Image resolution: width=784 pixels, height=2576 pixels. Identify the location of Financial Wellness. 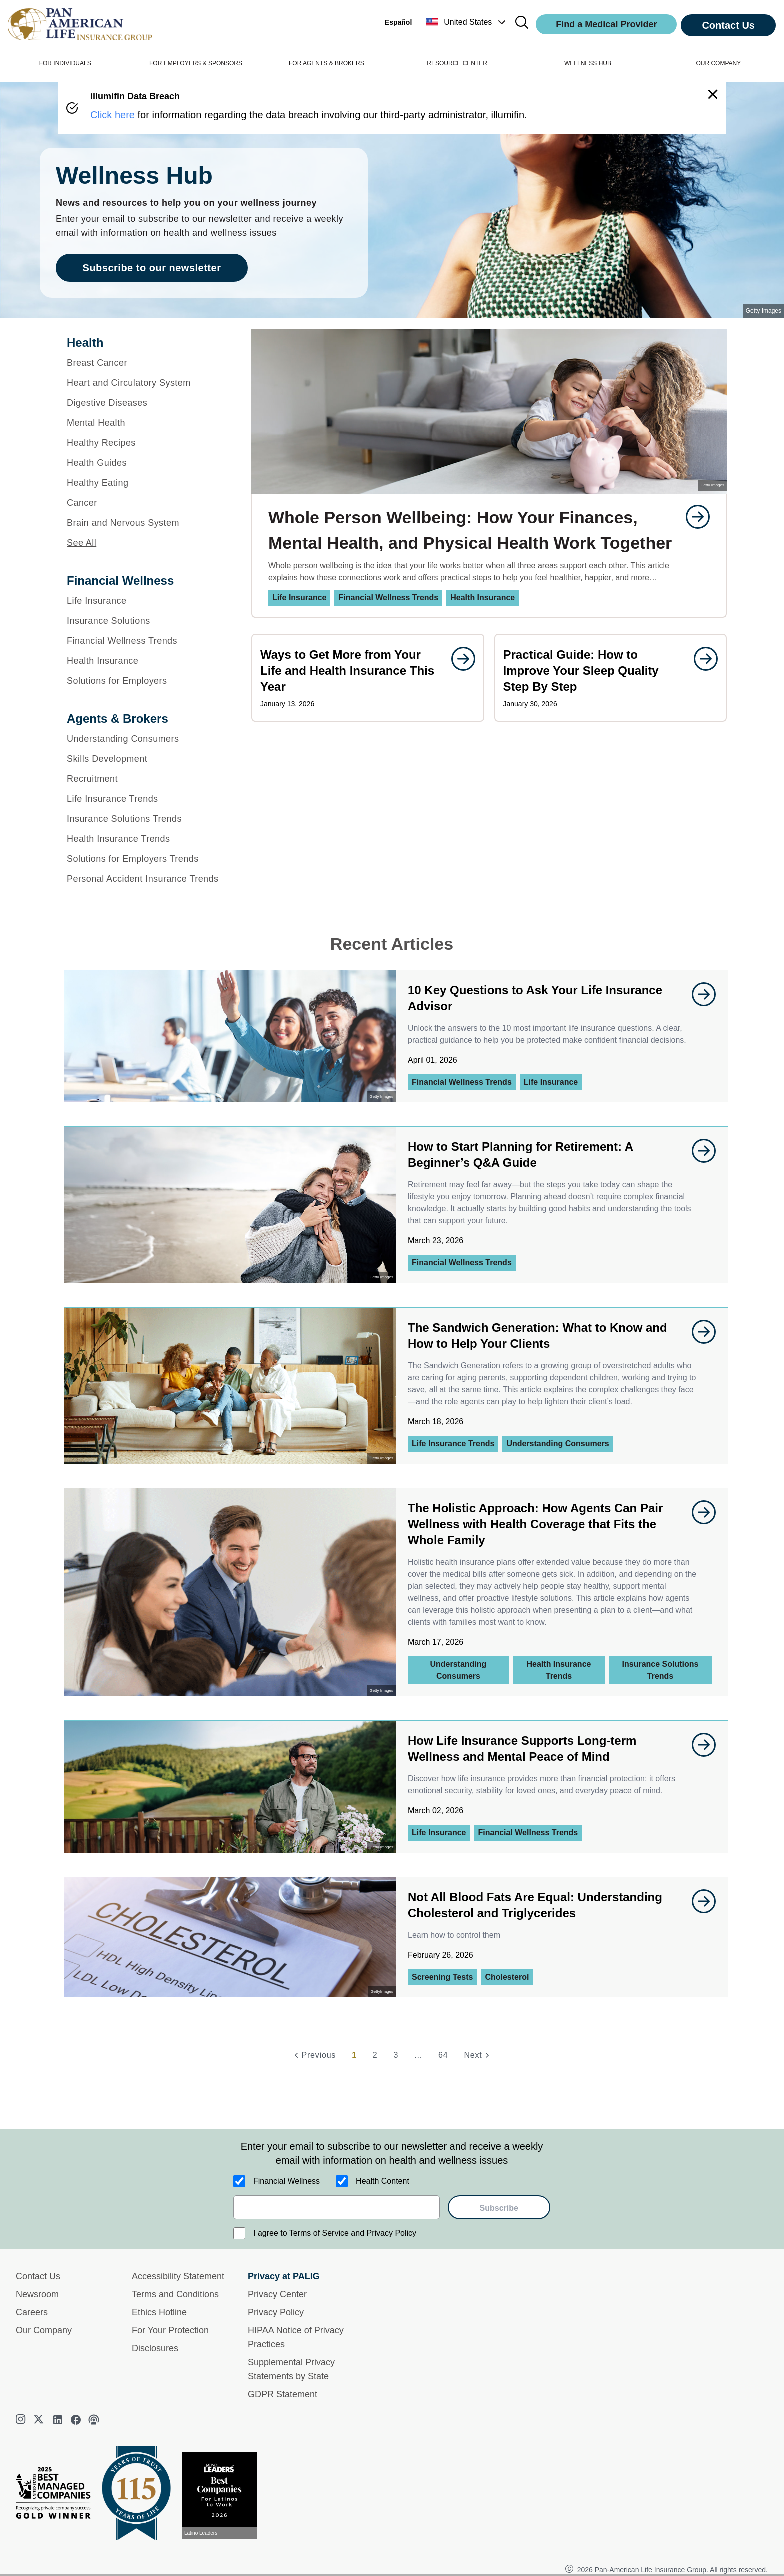
(287, 2181).